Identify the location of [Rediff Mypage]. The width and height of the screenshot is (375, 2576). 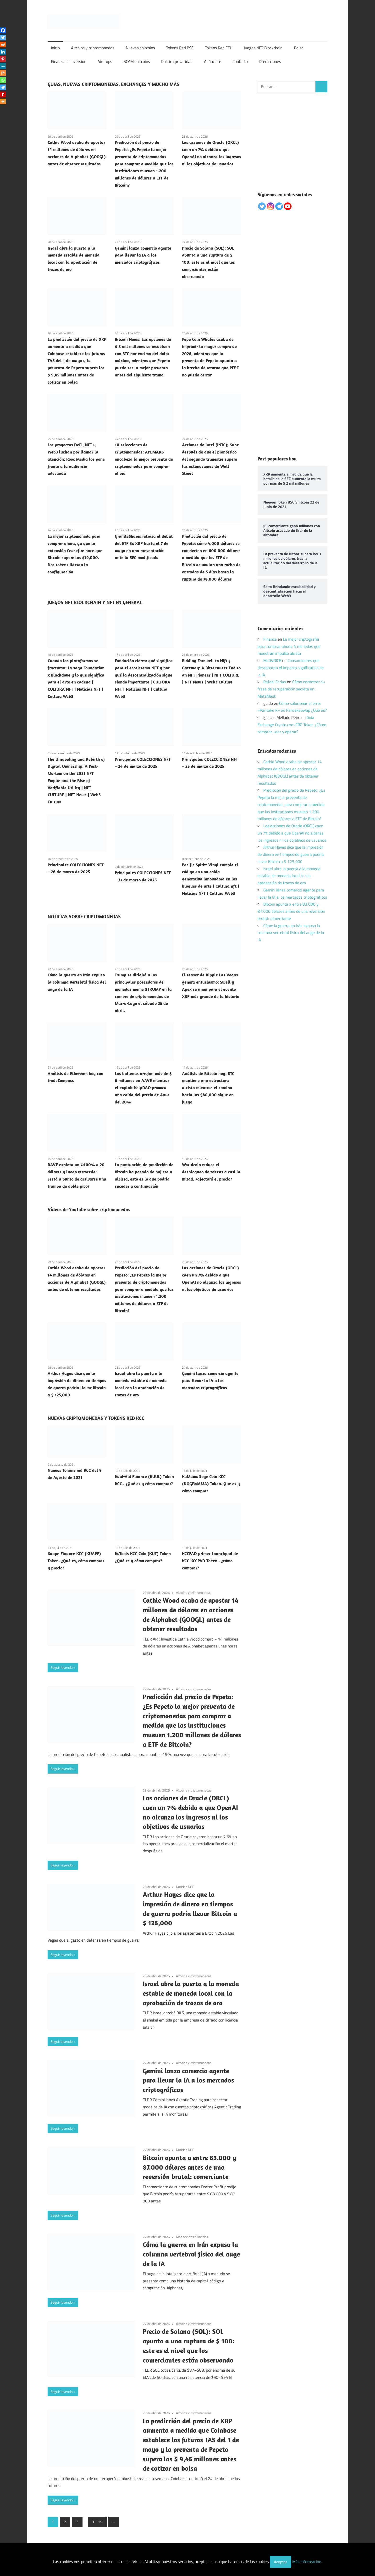
(3, 94).